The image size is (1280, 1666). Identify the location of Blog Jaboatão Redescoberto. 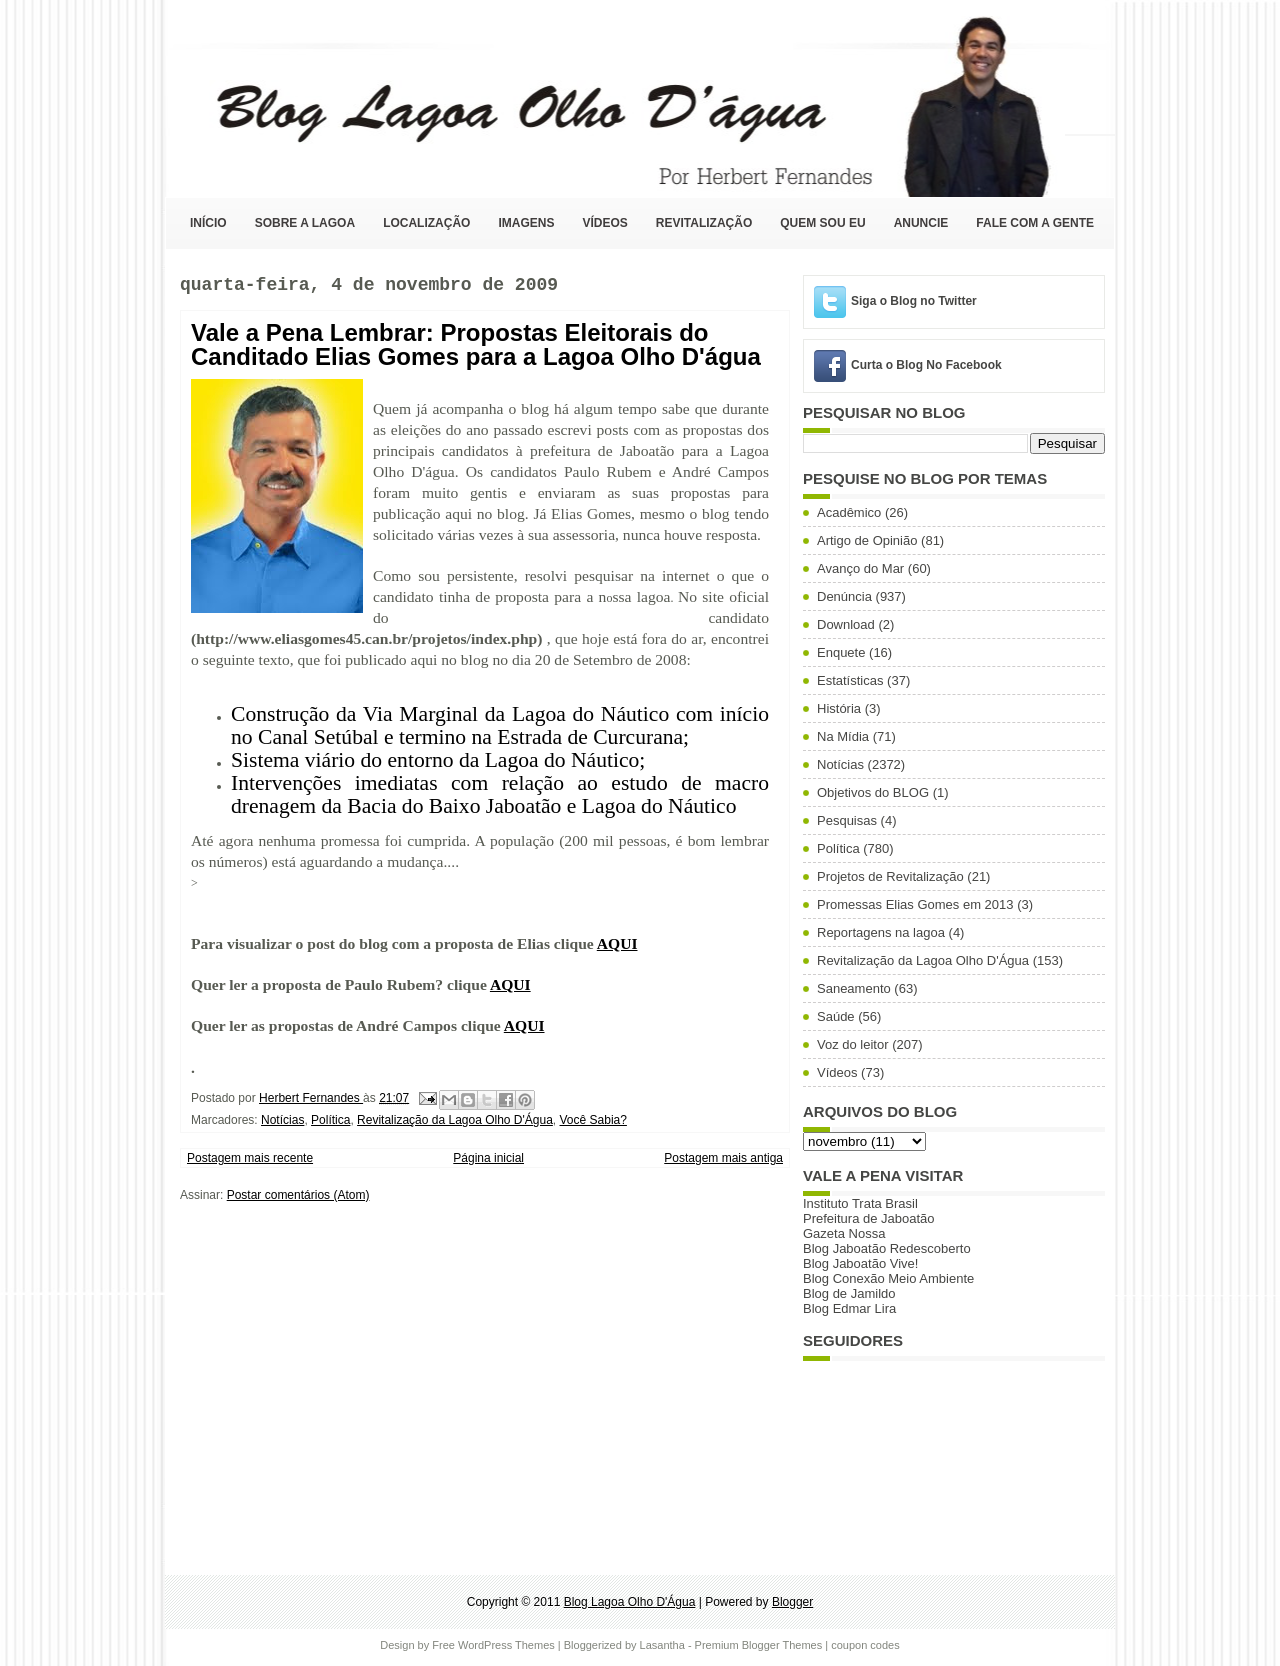
(887, 1248).